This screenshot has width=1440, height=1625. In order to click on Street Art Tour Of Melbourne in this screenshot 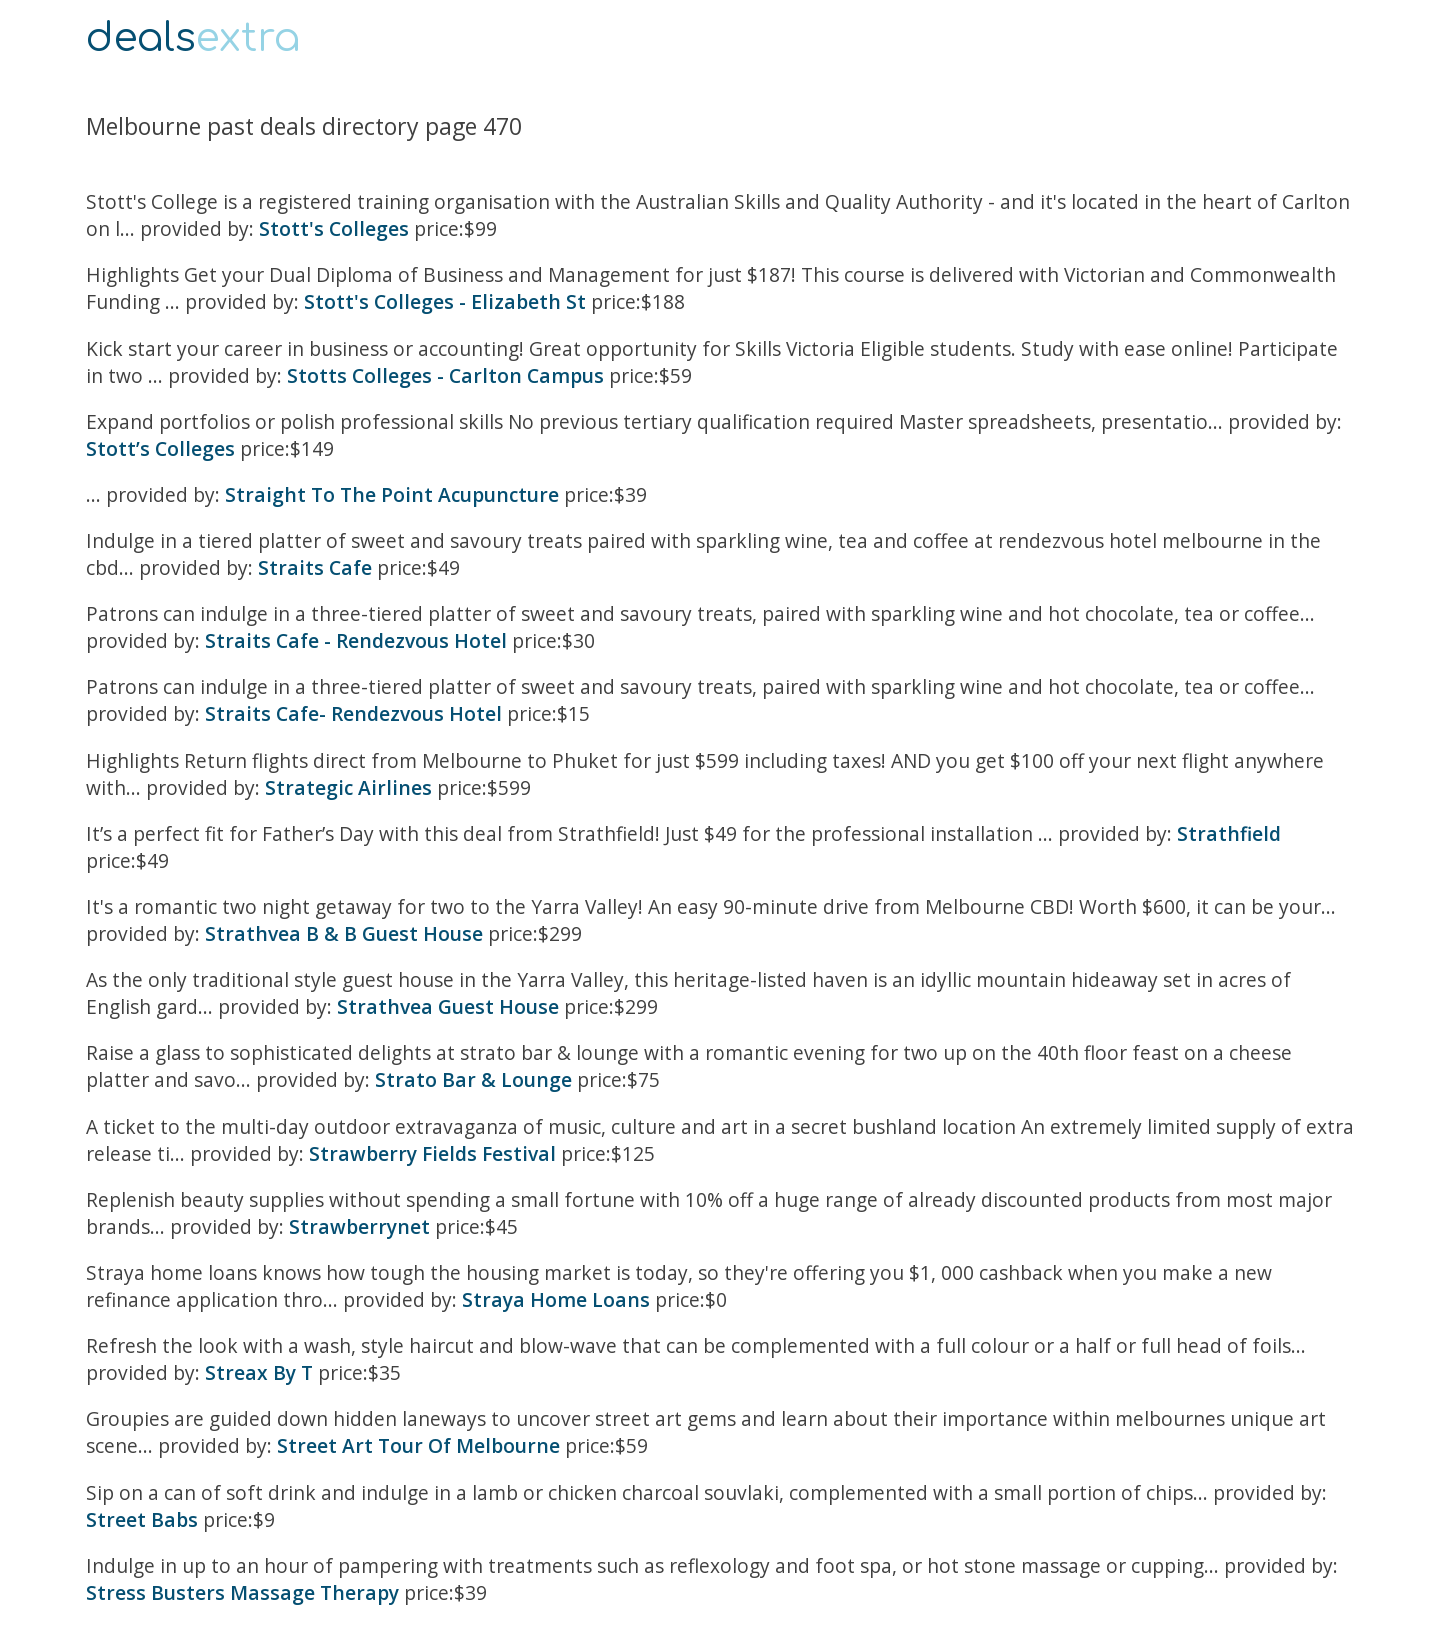, I will do `click(418, 1445)`.